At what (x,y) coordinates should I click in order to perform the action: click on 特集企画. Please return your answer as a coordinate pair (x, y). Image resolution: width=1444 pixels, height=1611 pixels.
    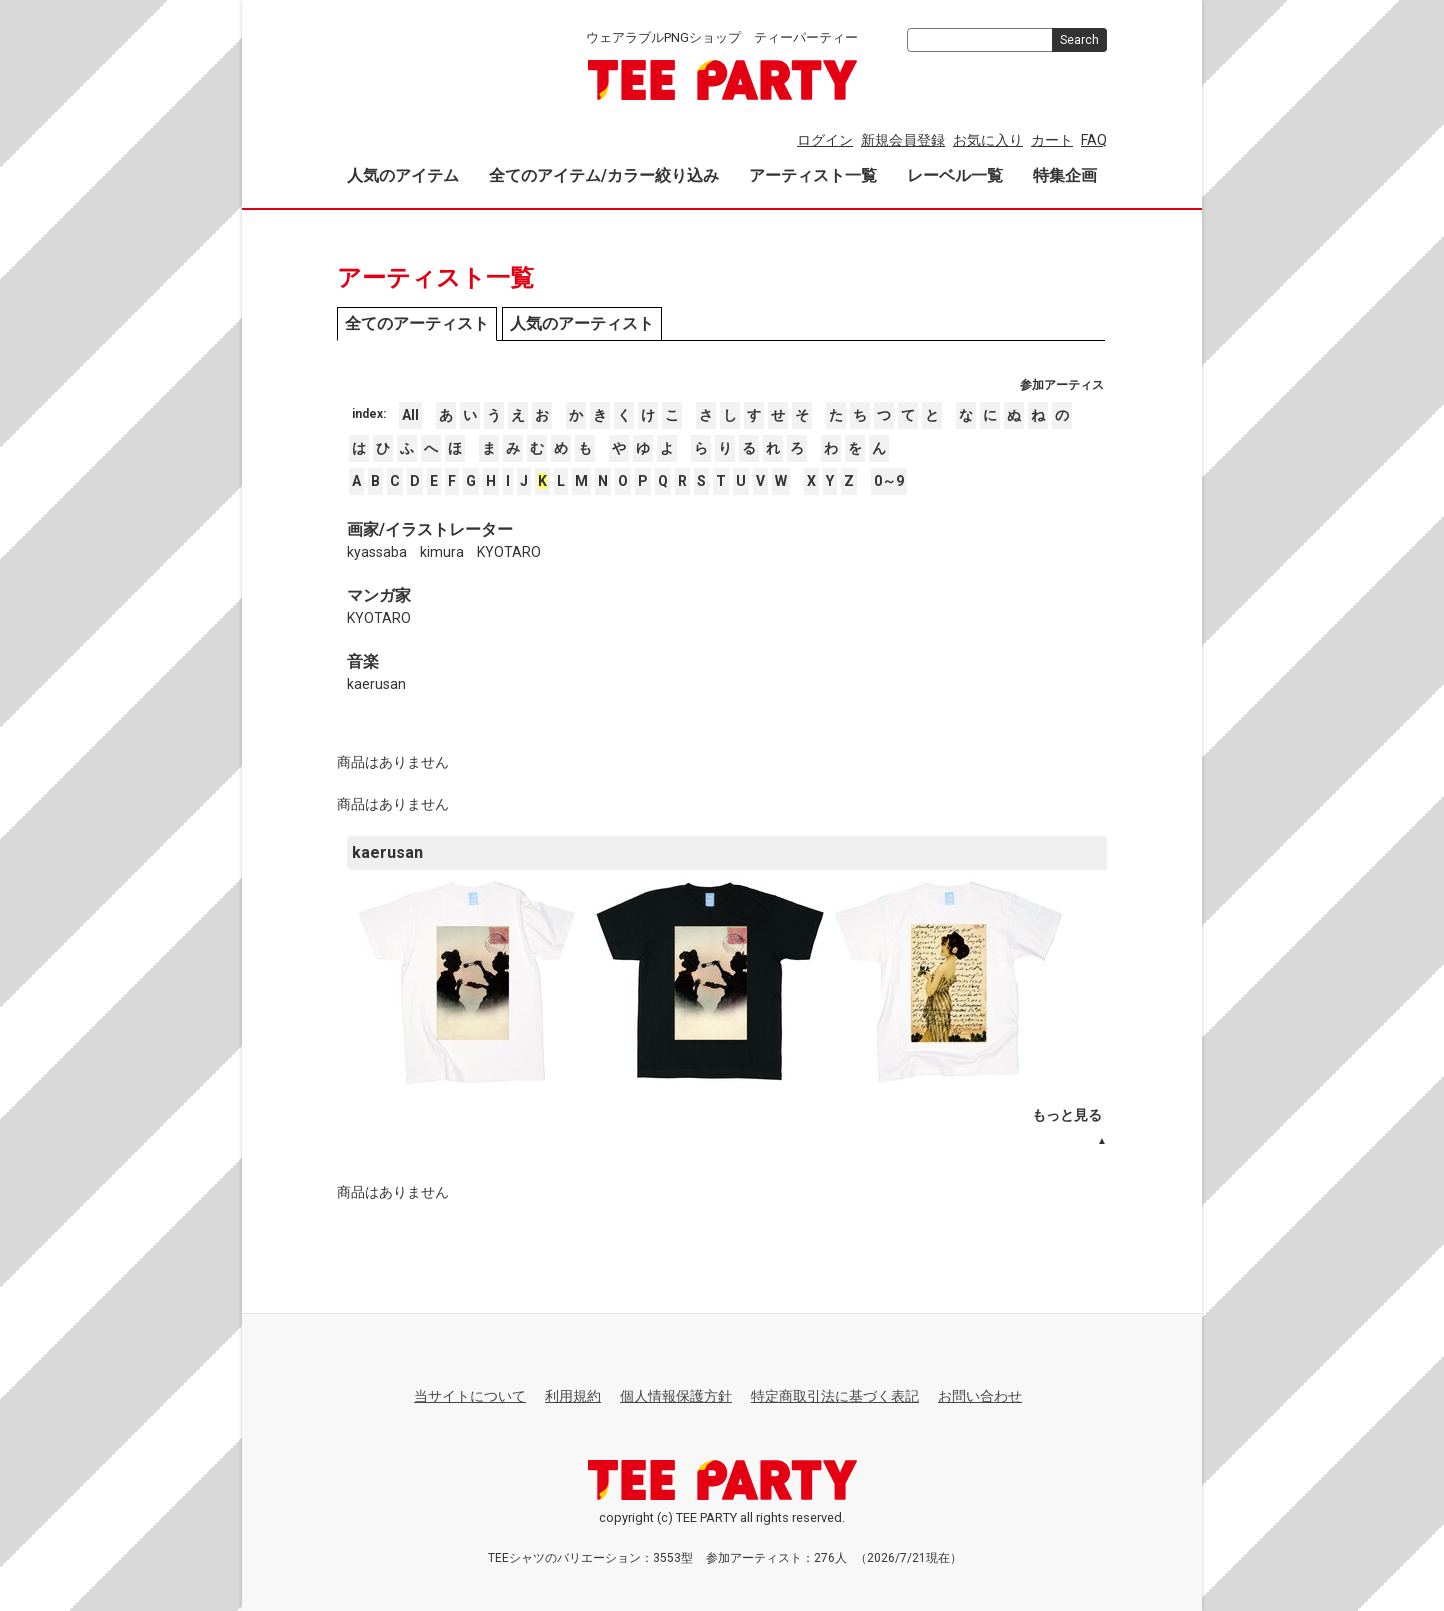
    Looking at the image, I should click on (1065, 175).